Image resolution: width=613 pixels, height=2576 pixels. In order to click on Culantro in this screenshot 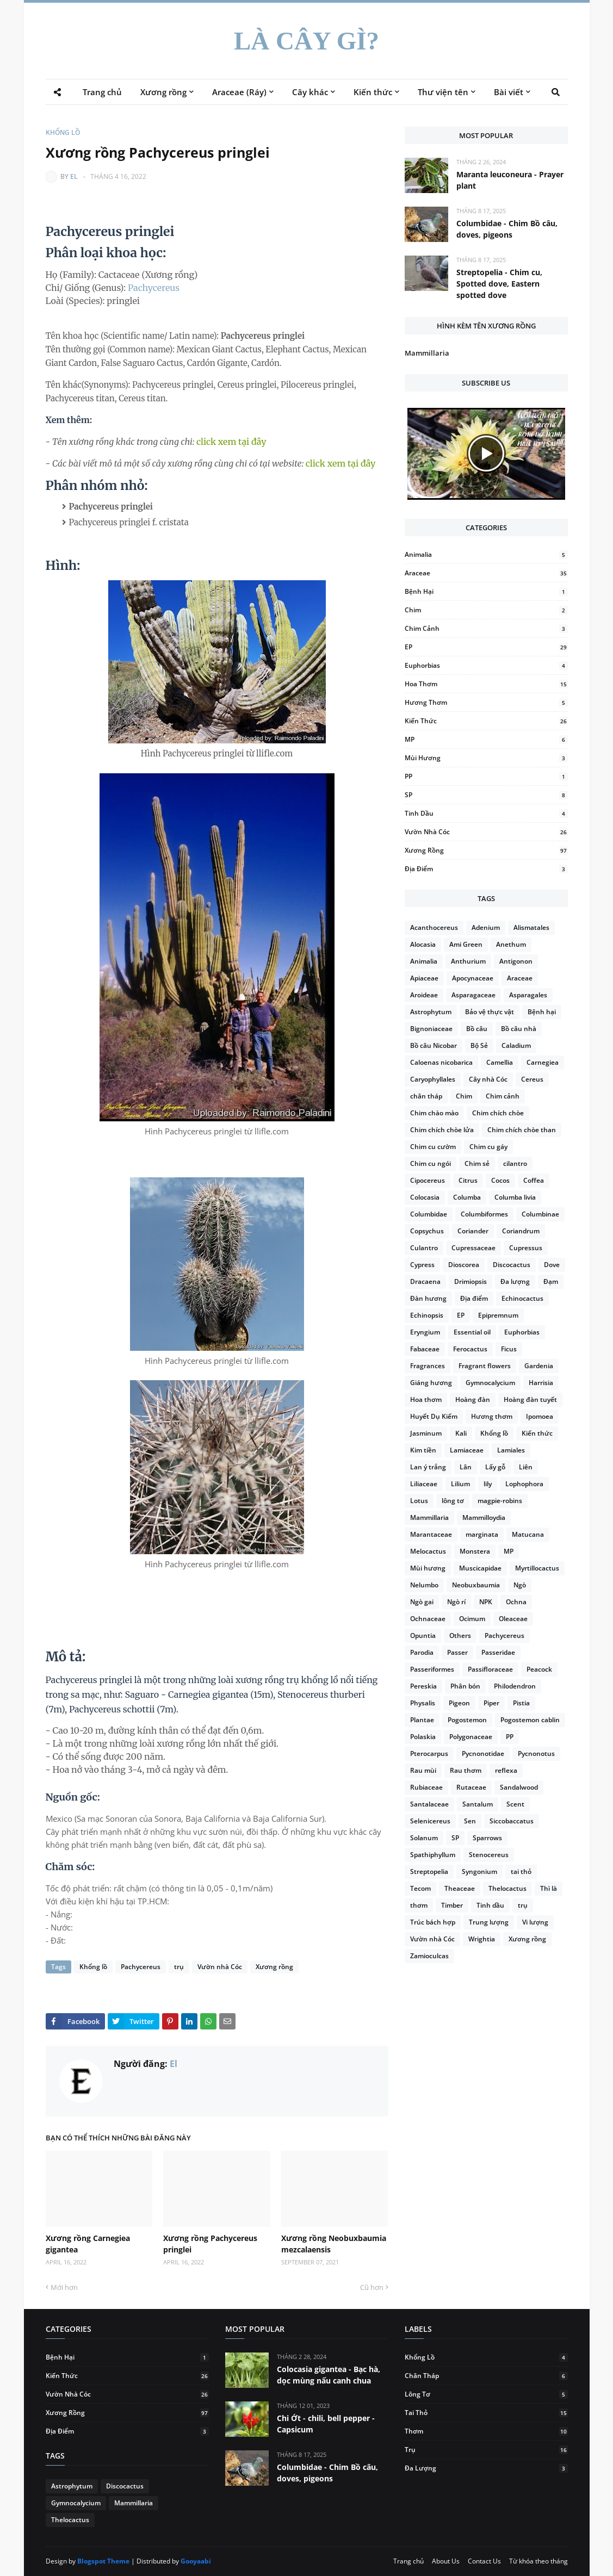, I will do `click(424, 1247)`.